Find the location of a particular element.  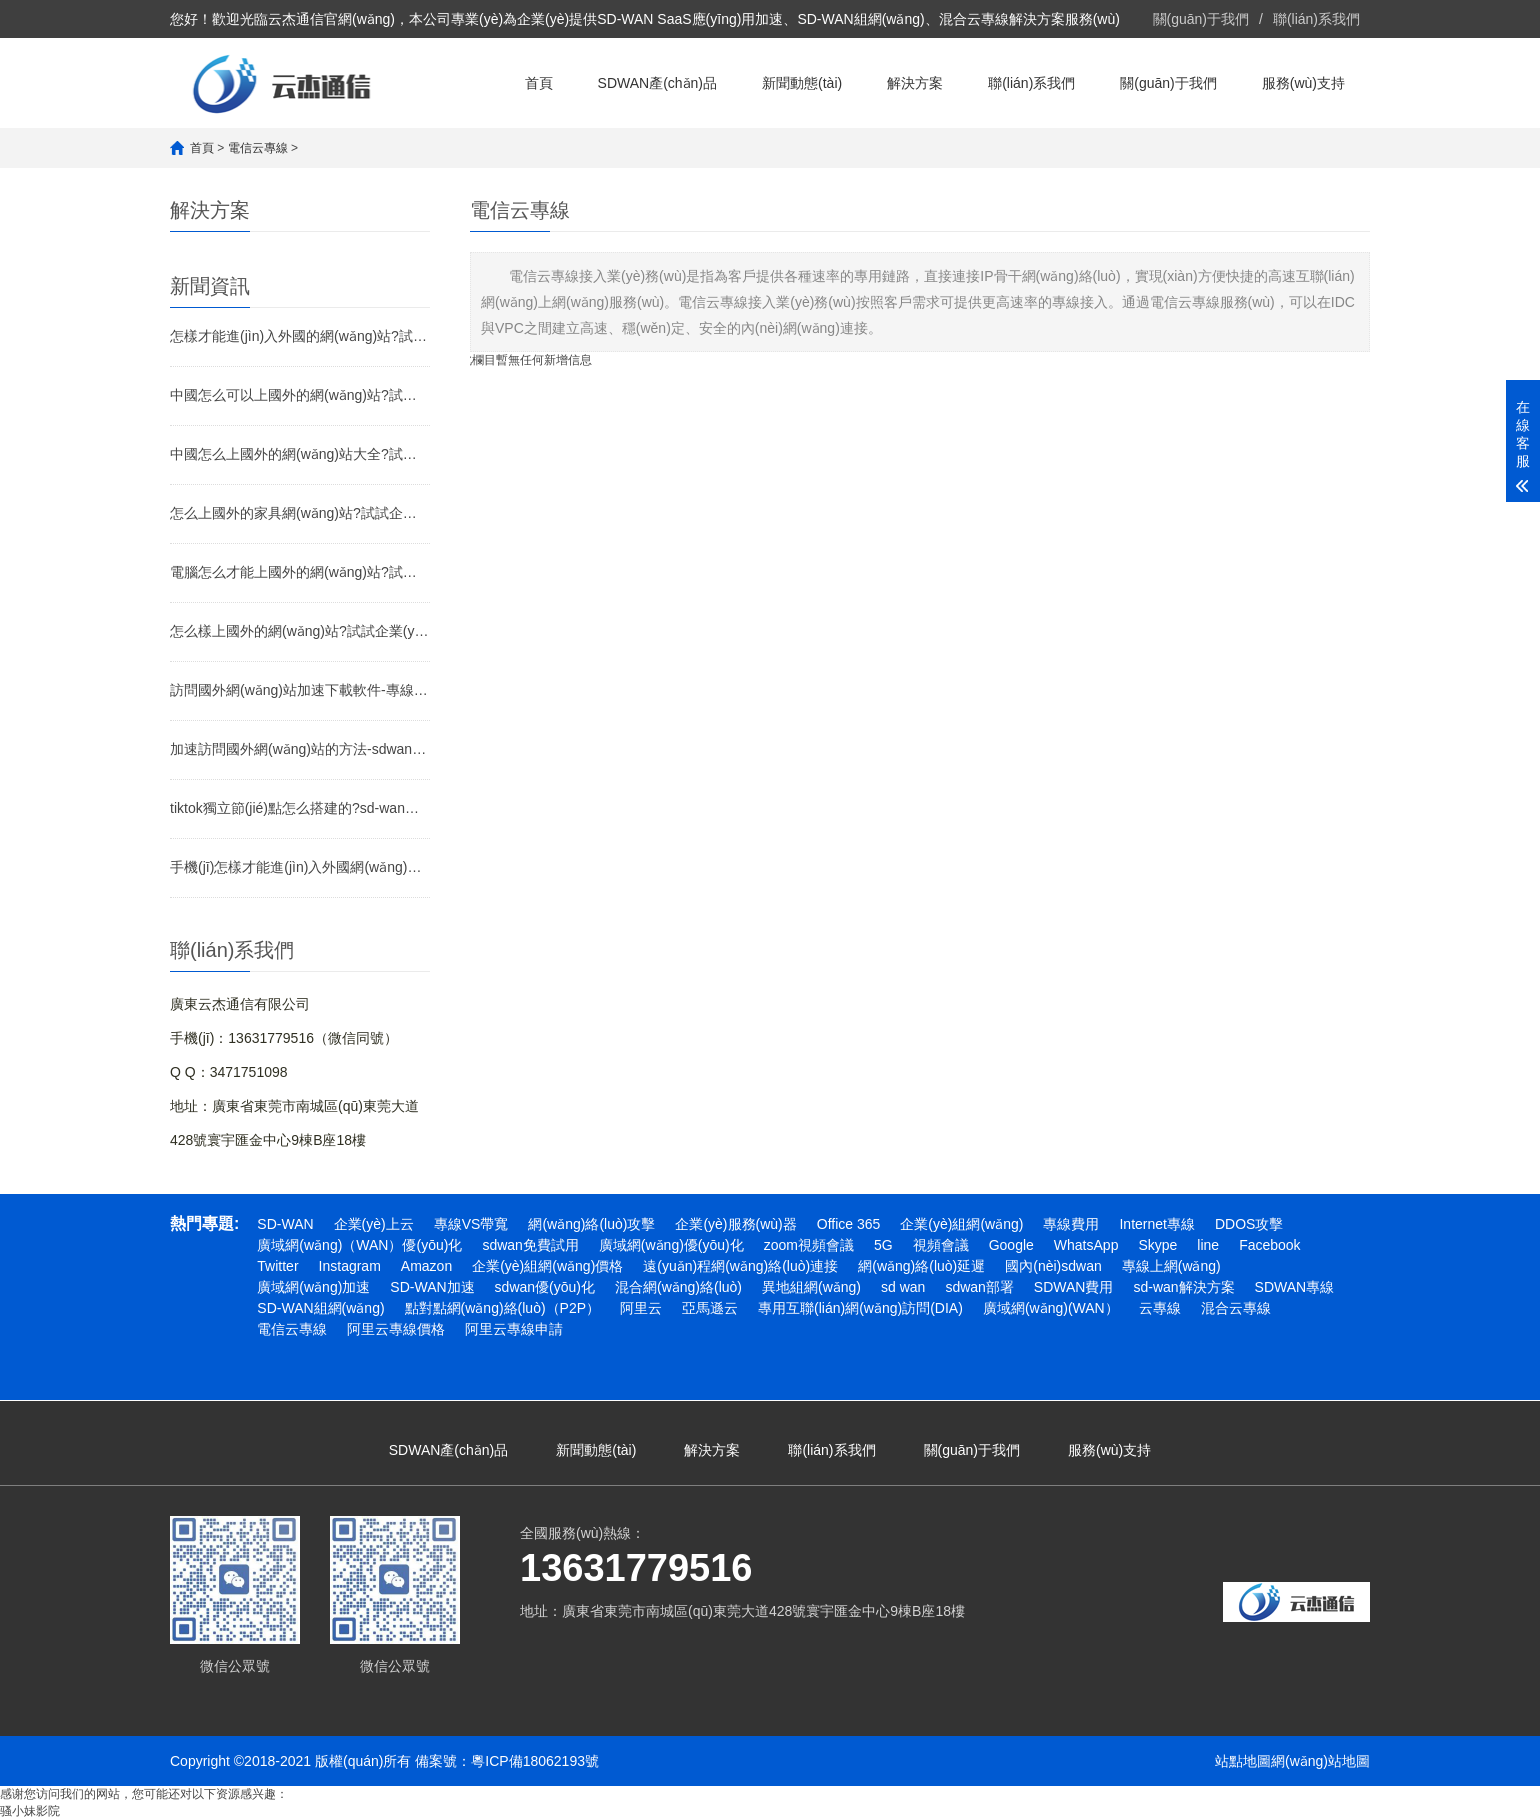

sdwan部署 is located at coordinates (979, 1287).